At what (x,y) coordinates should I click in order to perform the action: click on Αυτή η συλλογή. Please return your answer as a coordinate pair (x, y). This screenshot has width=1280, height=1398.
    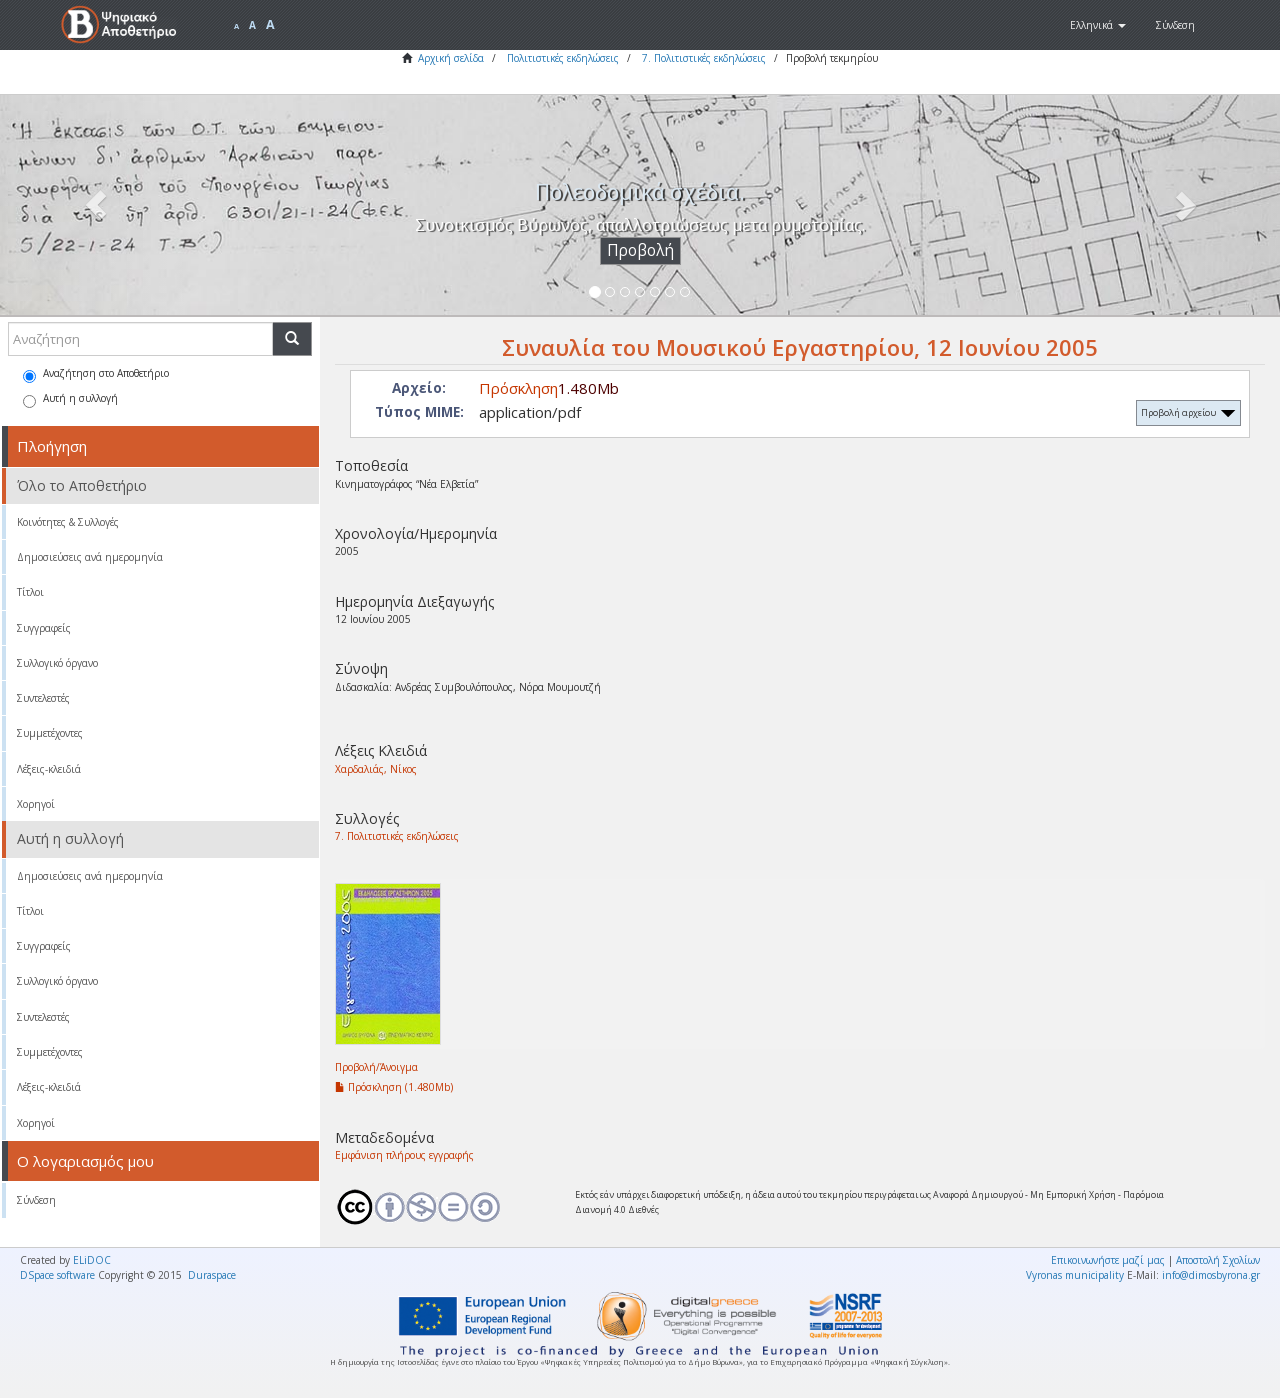
    Looking at the image, I should click on (70, 399).